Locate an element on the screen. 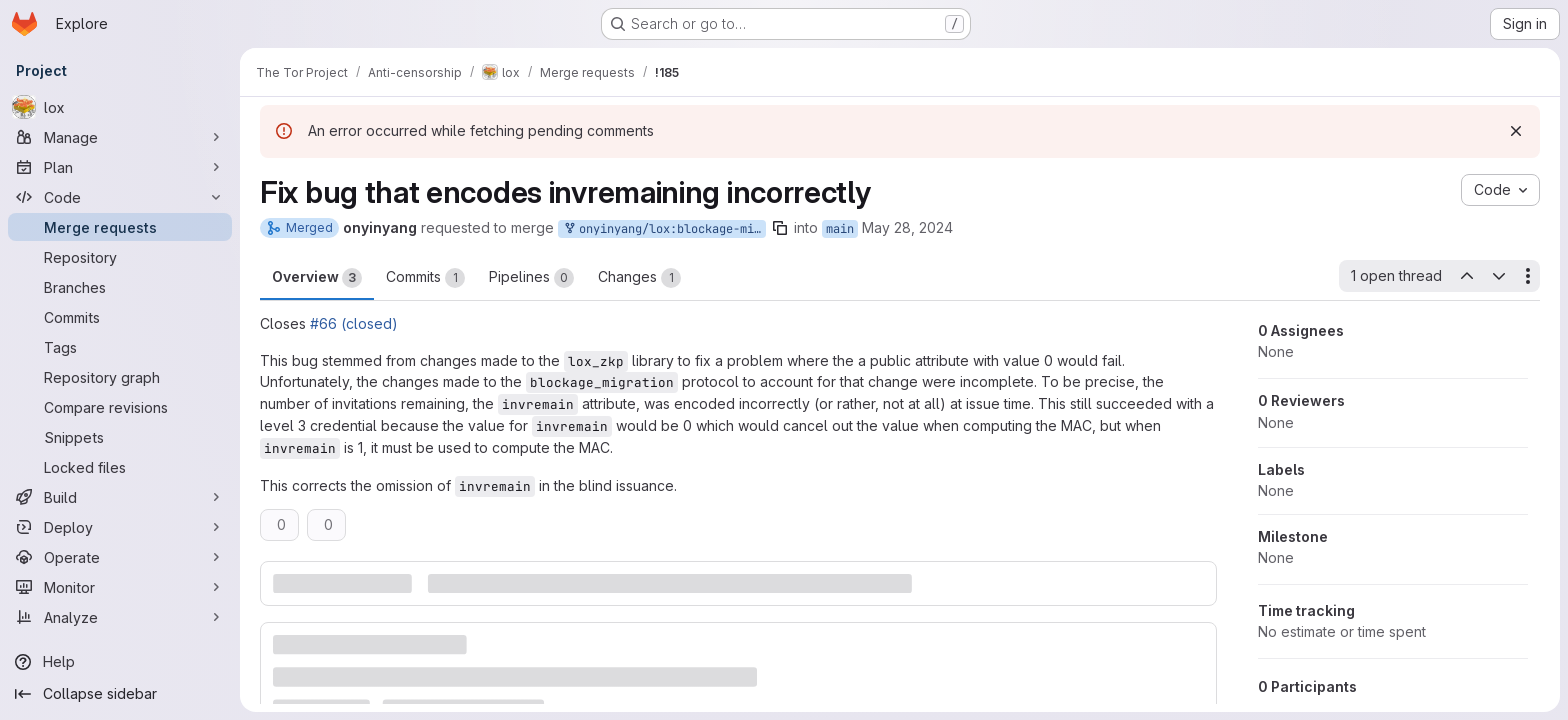 The image size is (1568, 720). [Next open thread] is located at coordinates (1499, 276).